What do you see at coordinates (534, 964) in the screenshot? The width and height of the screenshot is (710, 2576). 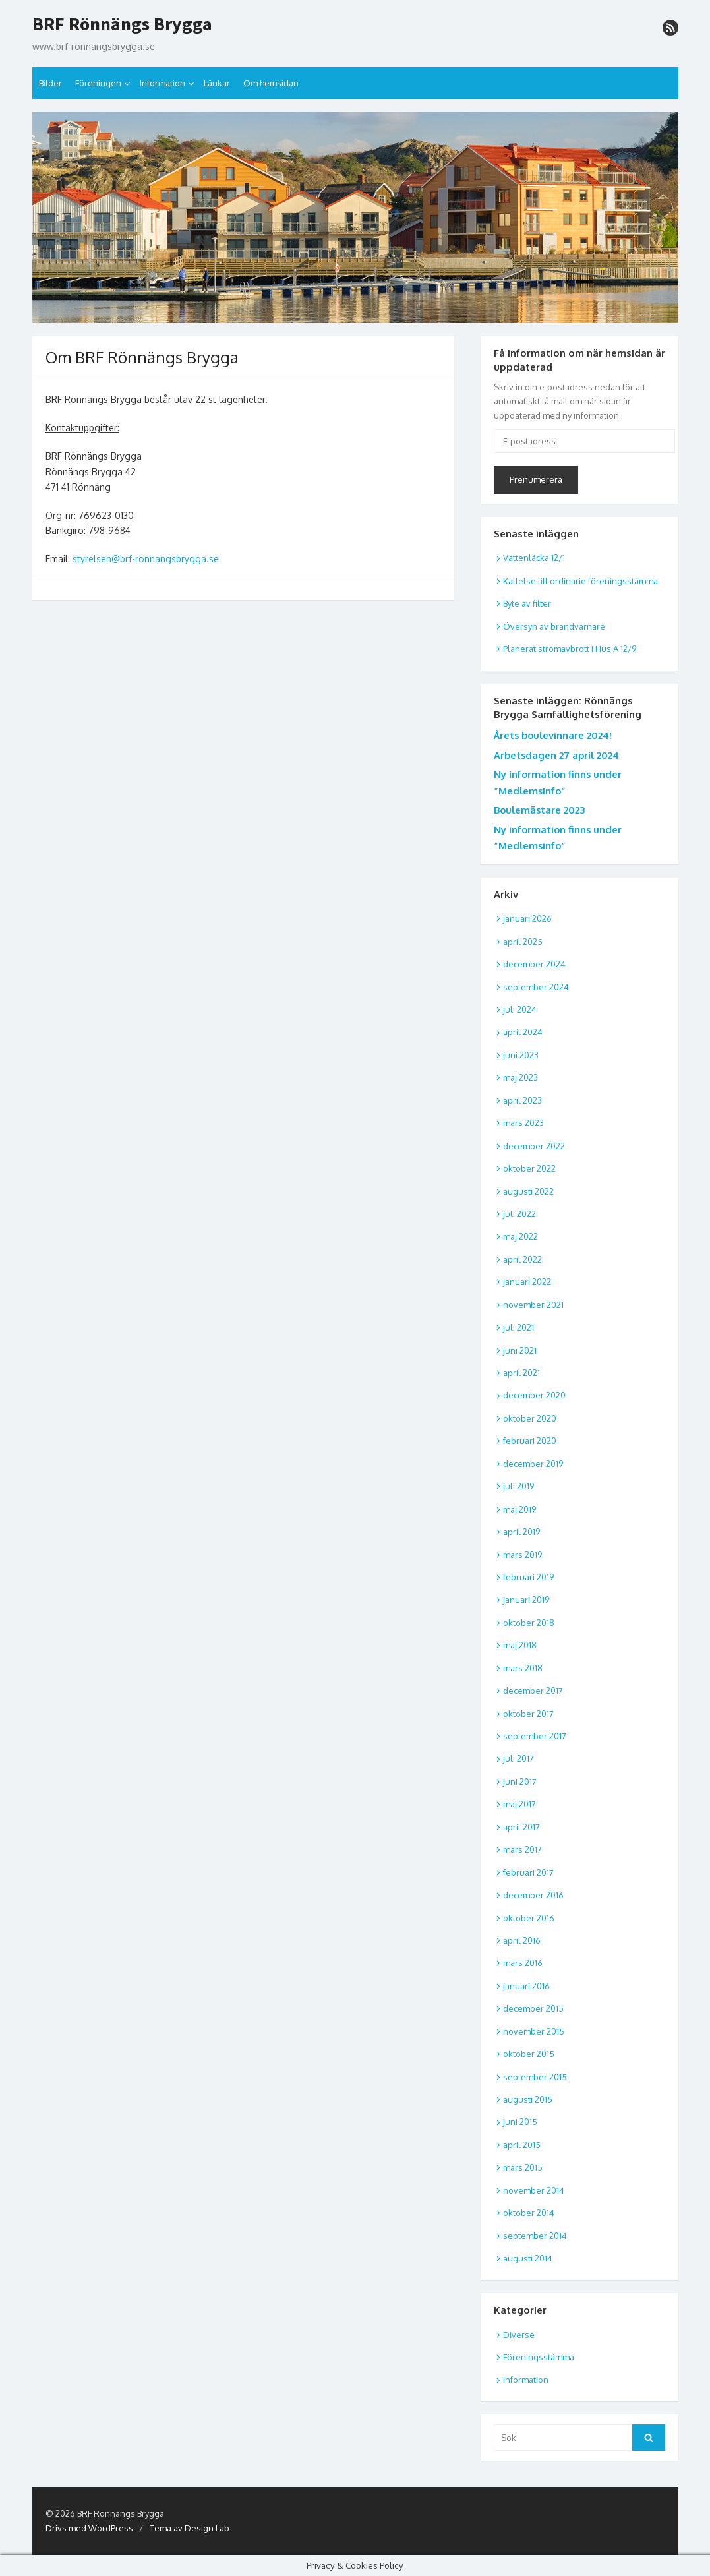 I see `december 2024` at bounding box center [534, 964].